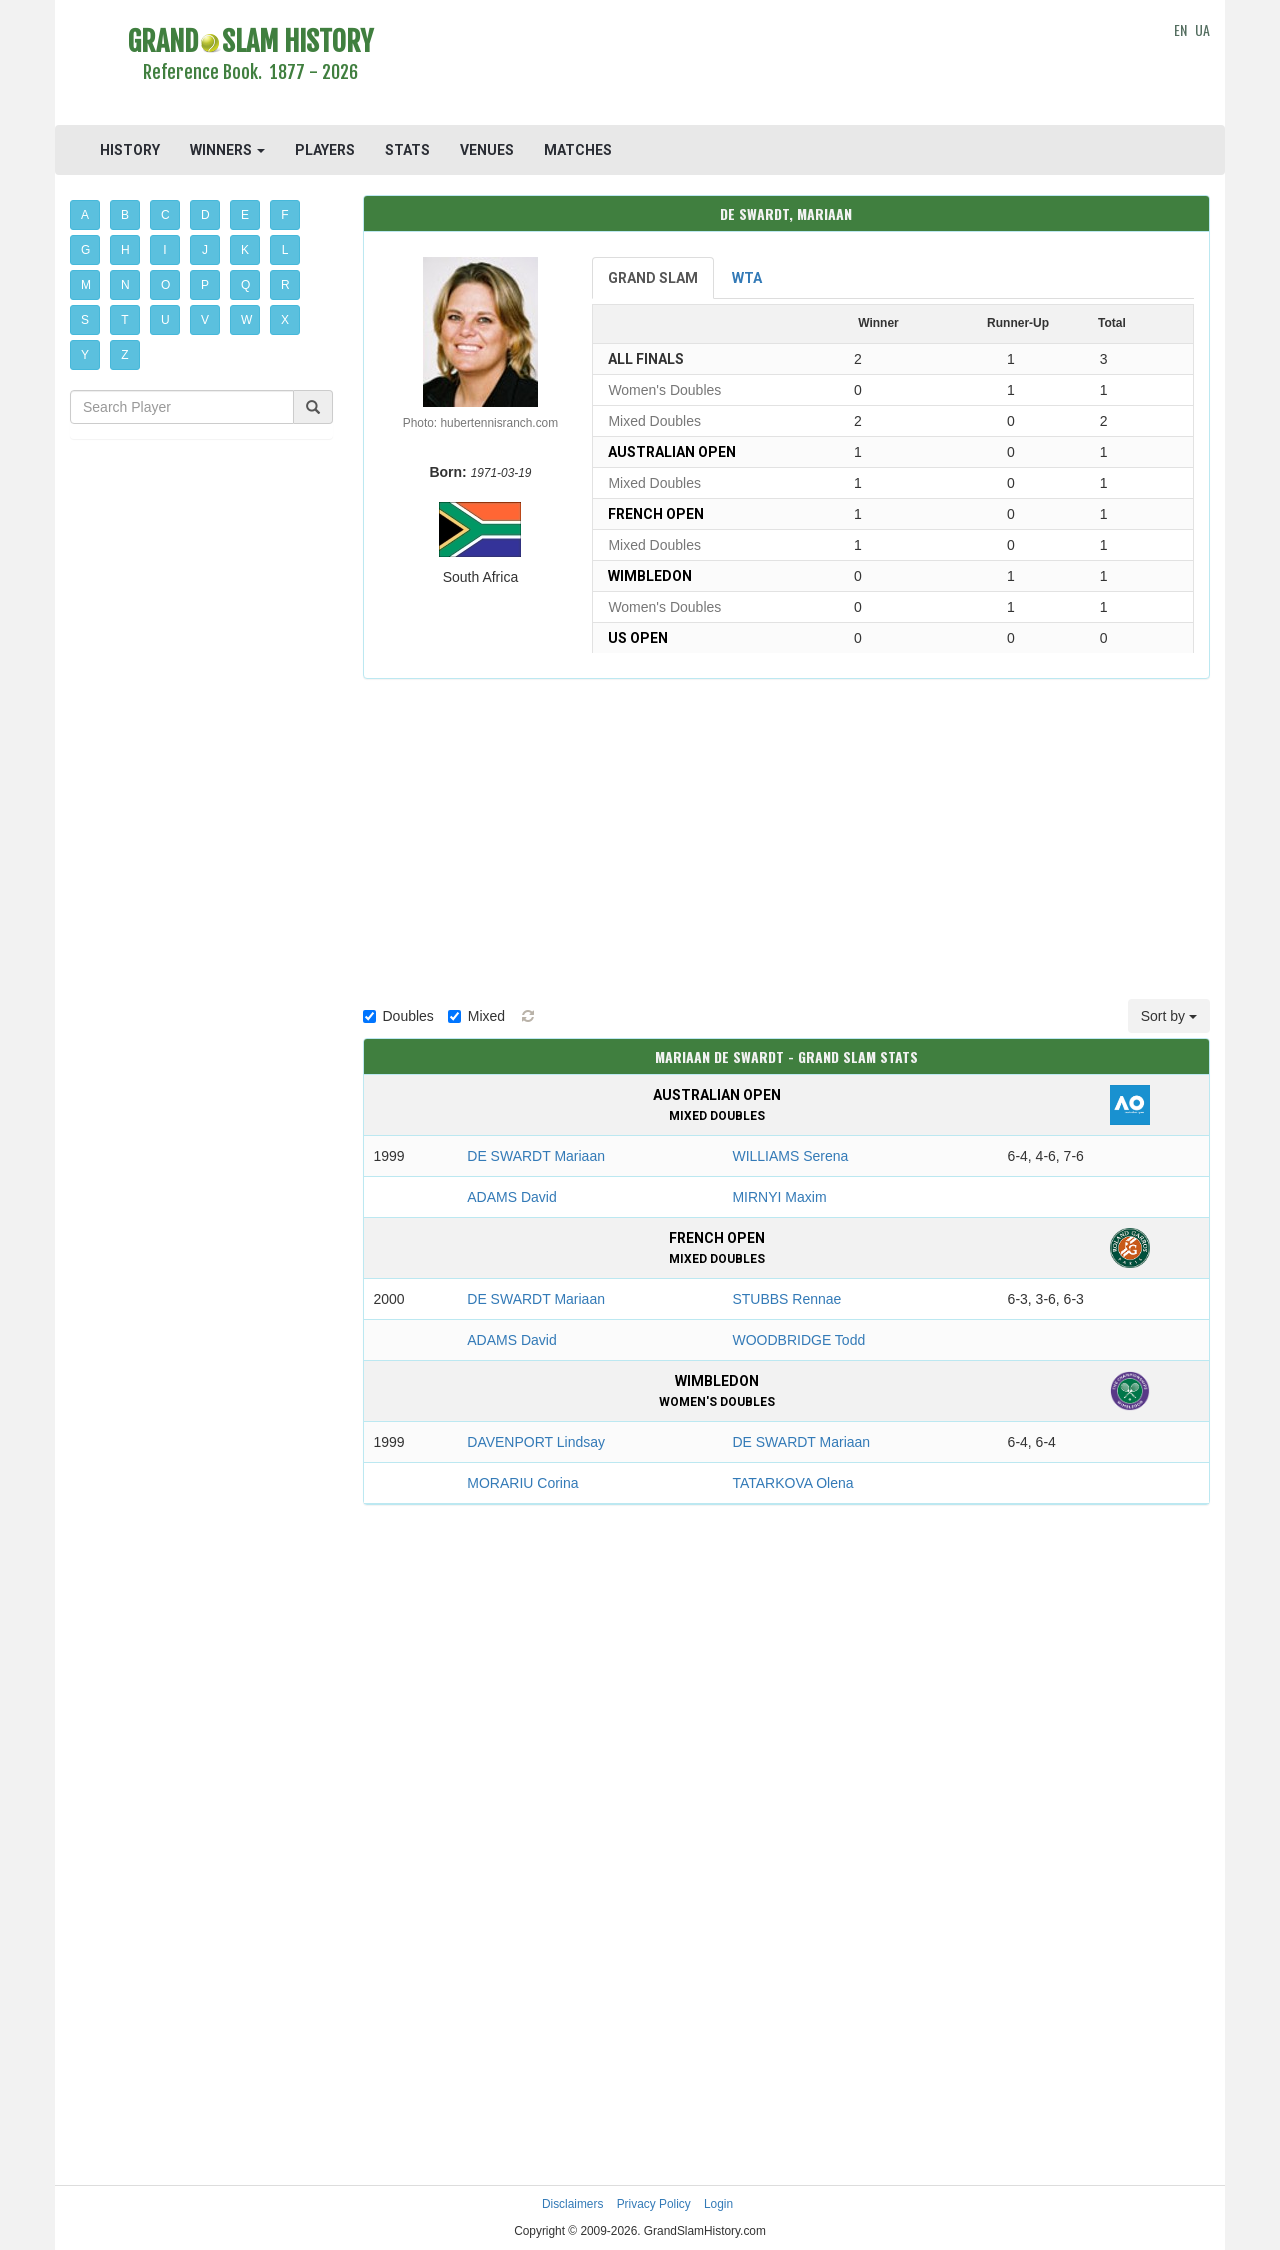 The image size is (1280, 2250). What do you see at coordinates (792, 1483) in the screenshot?
I see `TATARKOVA Olena` at bounding box center [792, 1483].